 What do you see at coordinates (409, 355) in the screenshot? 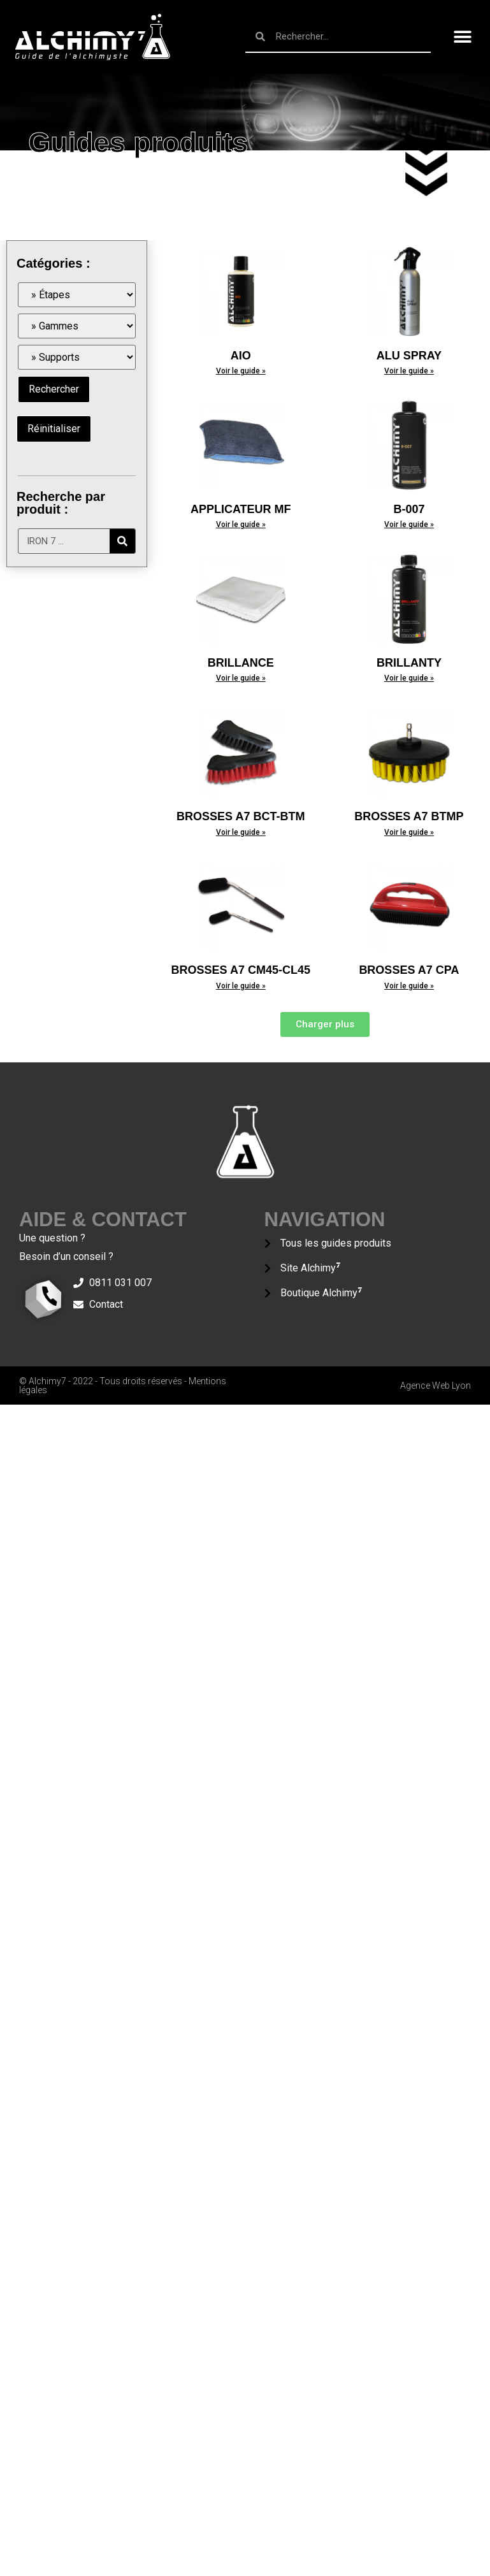
I see `ALU SPRAY` at bounding box center [409, 355].